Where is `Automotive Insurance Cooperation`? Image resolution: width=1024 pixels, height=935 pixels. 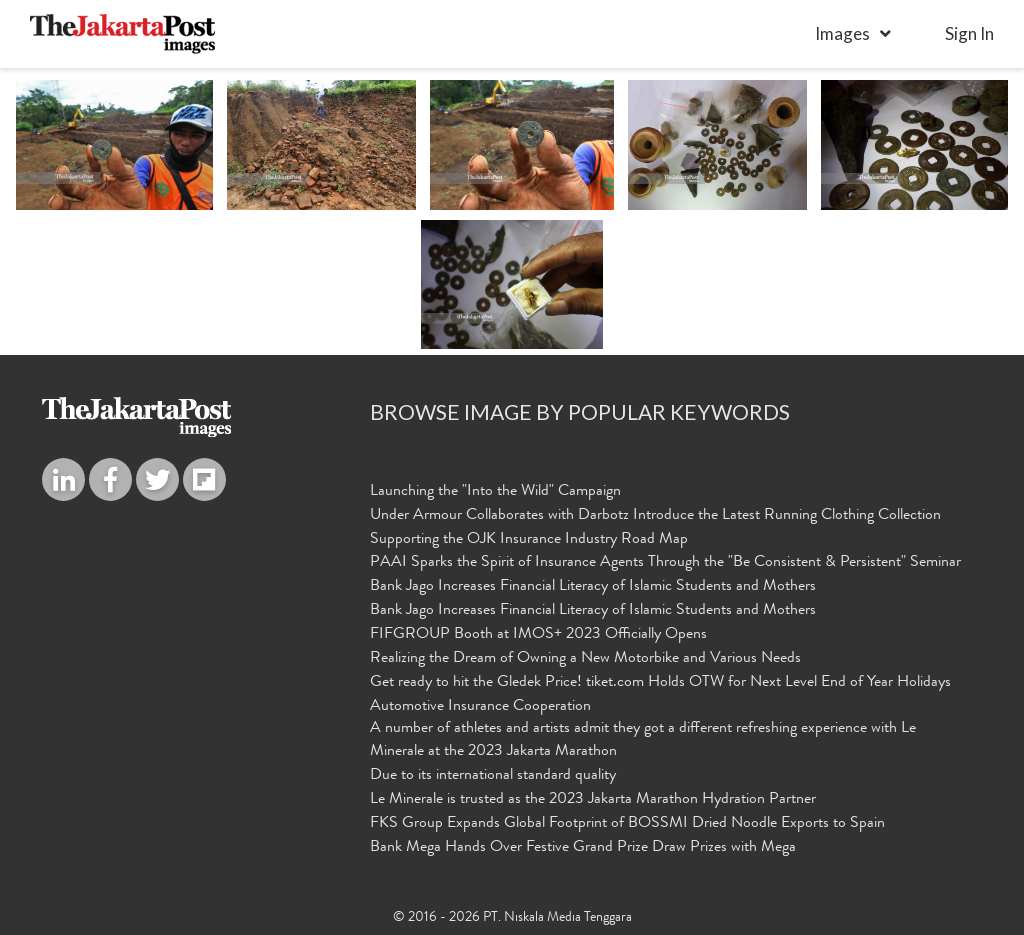 Automotive Insurance Cooperation is located at coordinates (480, 706).